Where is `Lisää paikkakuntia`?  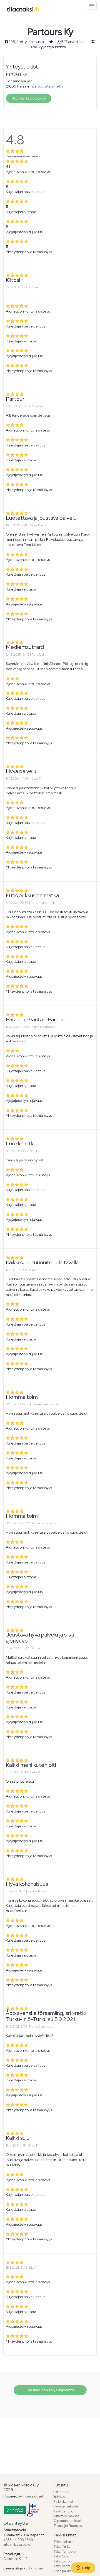
Lisää paikkakuntia is located at coordinates (66, 2571).